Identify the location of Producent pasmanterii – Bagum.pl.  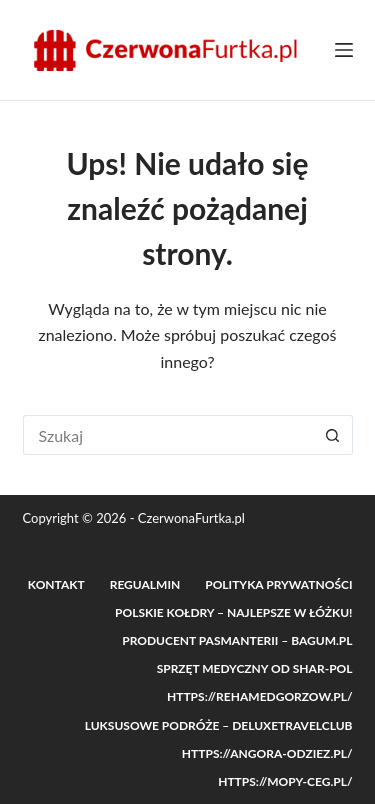
(237, 640).